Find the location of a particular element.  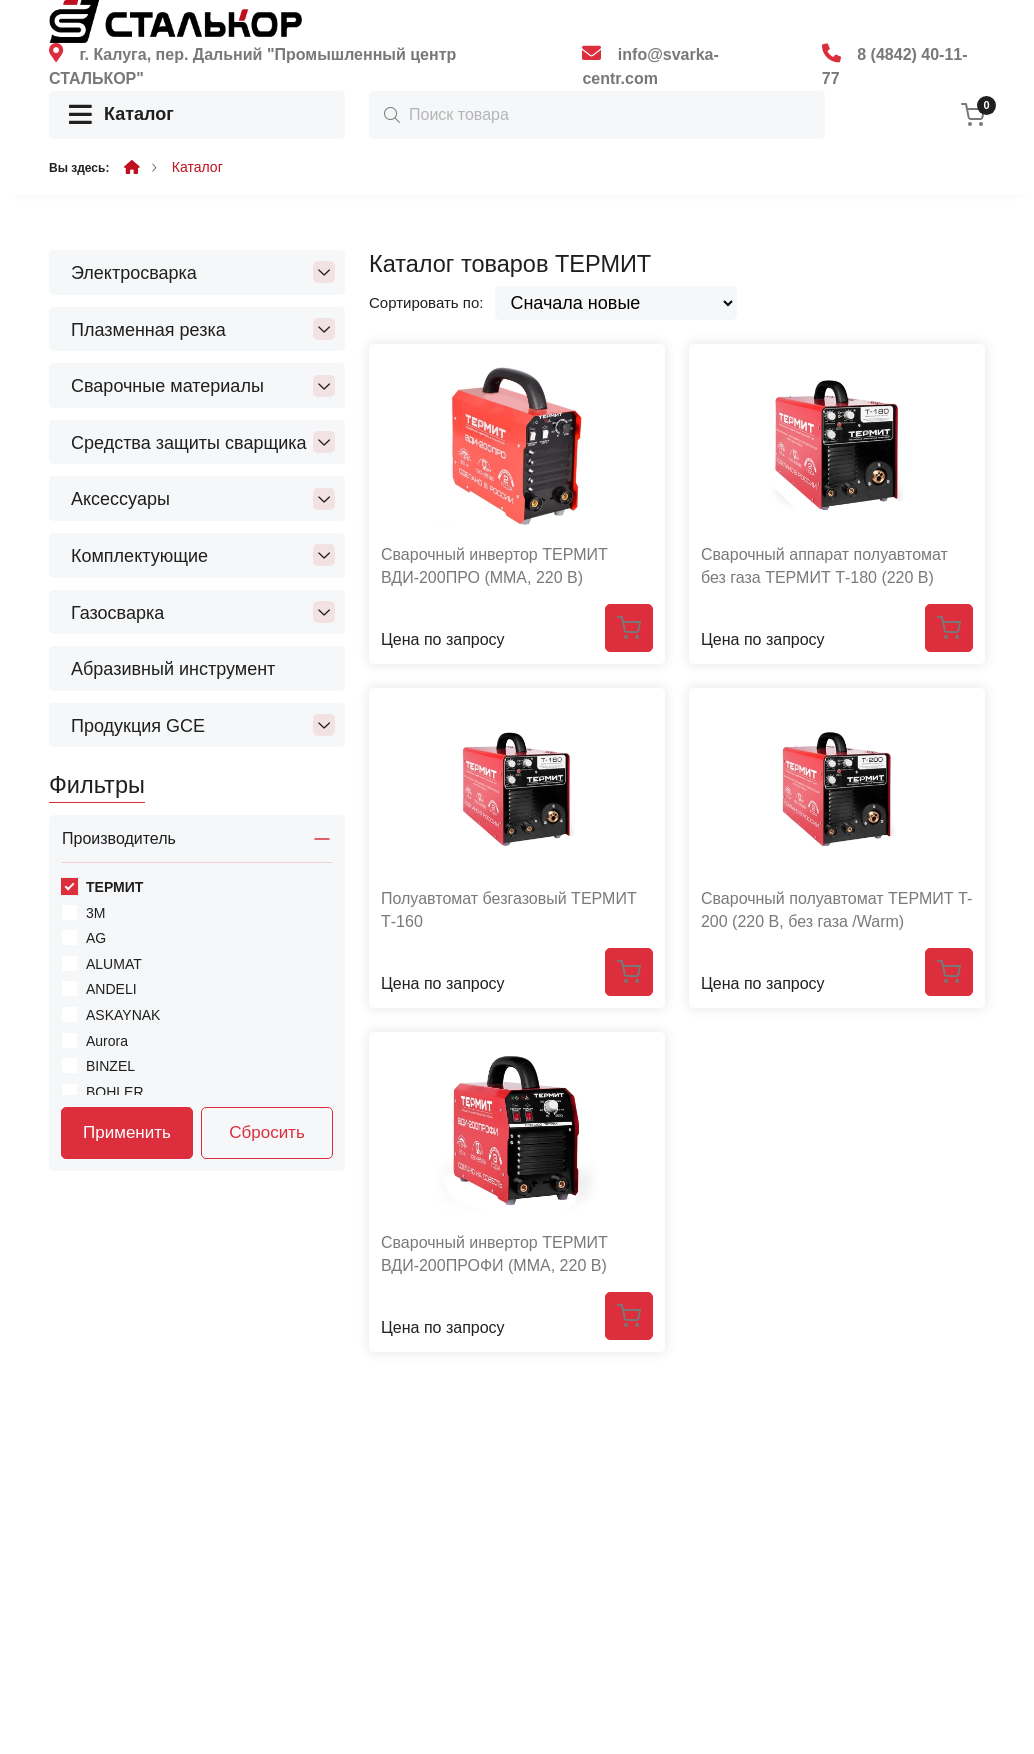

ALUMAT is located at coordinates (114, 964).